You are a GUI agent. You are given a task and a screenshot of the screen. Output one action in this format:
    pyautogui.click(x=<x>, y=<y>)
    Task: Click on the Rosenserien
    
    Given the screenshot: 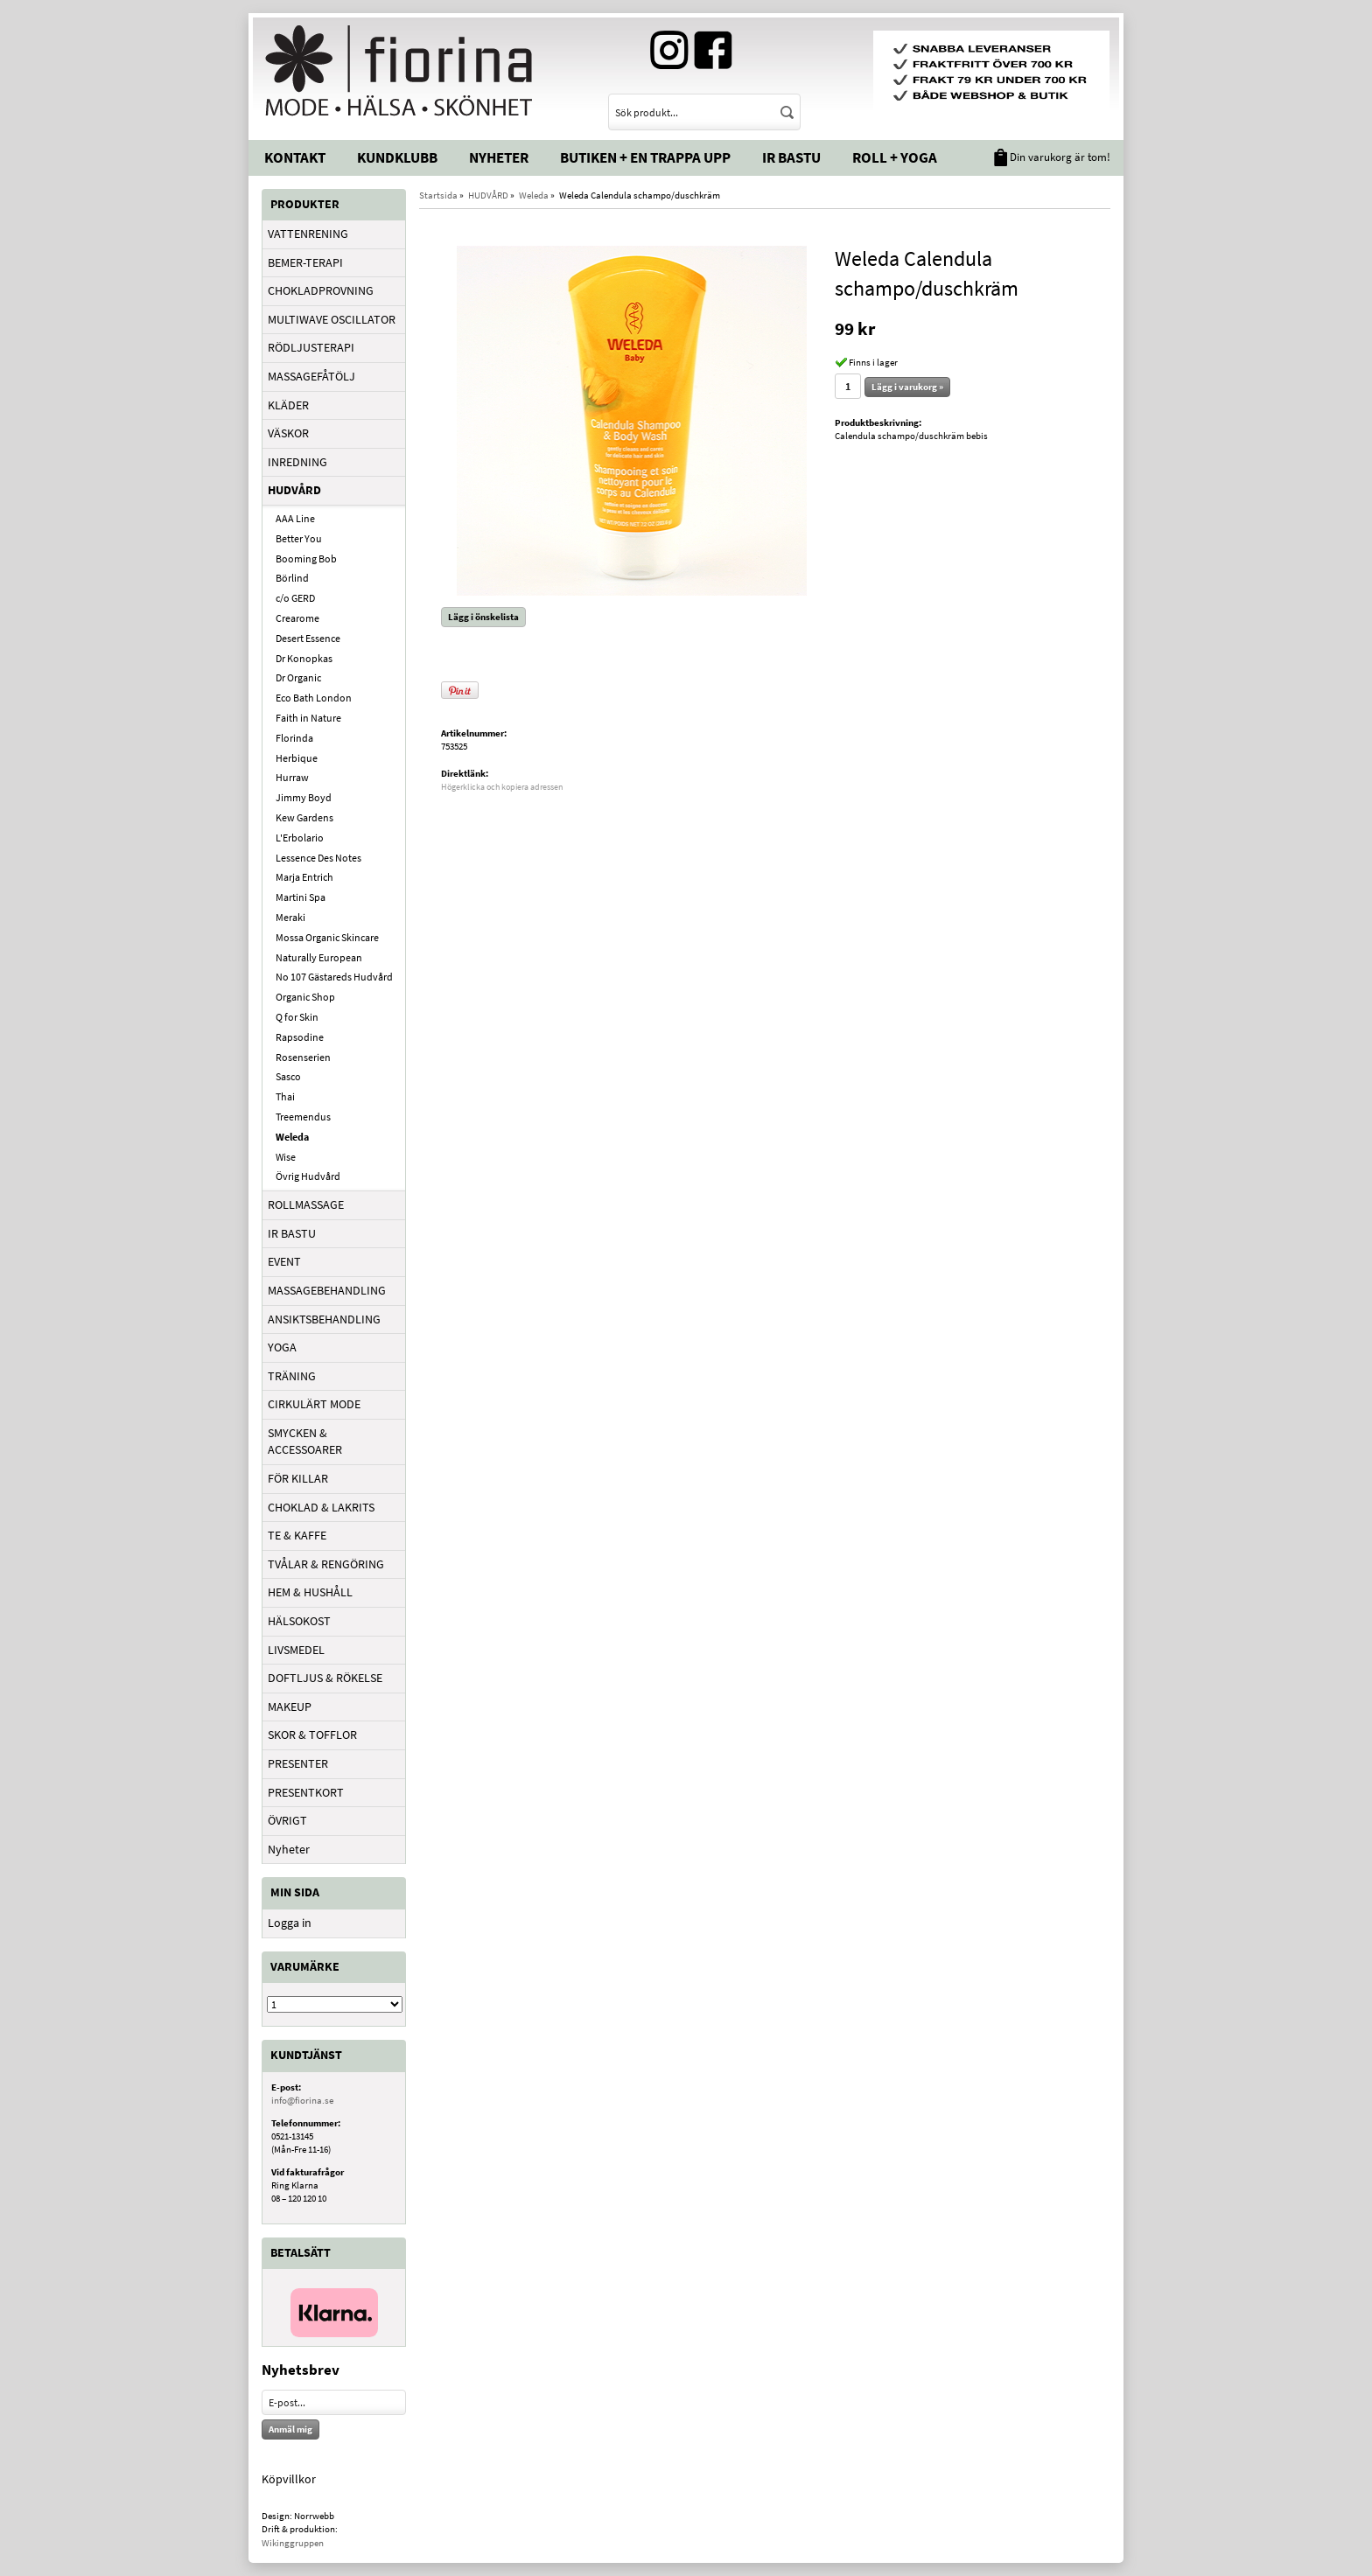 What is the action you would take?
    pyautogui.click(x=303, y=1057)
    